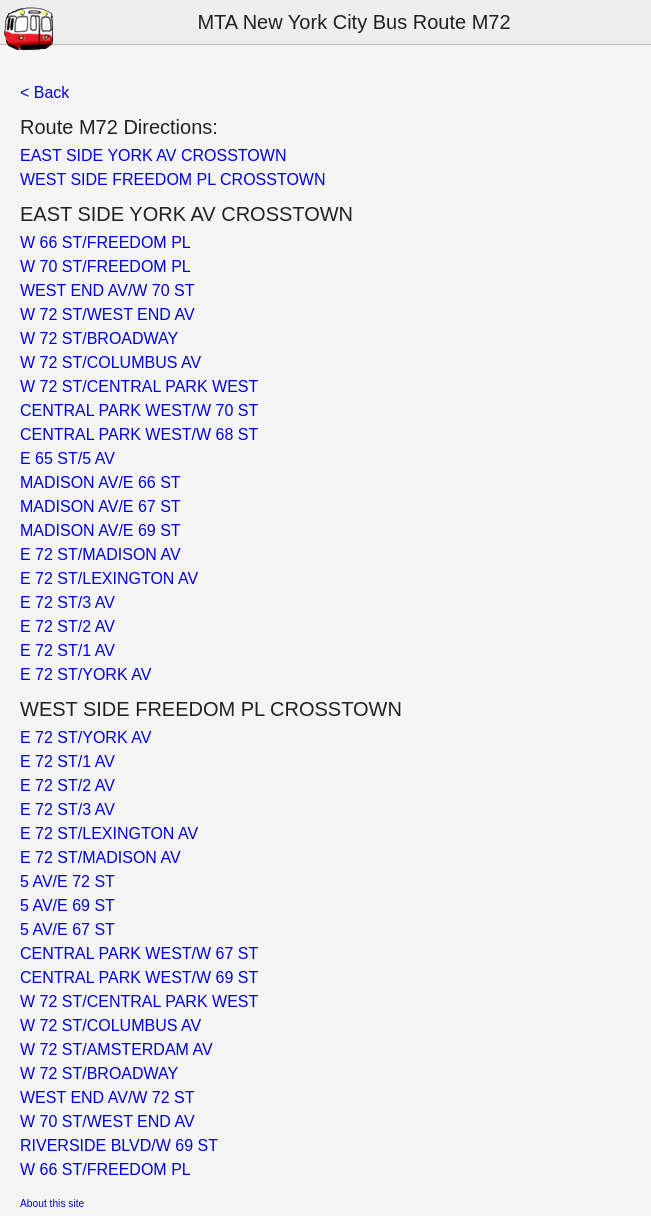 This screenshot has height=1216, width=651. What do you see at coordinates (109, 578) in the screenshot?
I see `E 72 ST/LEXINGTON AV` at bounding box center [109, 578].